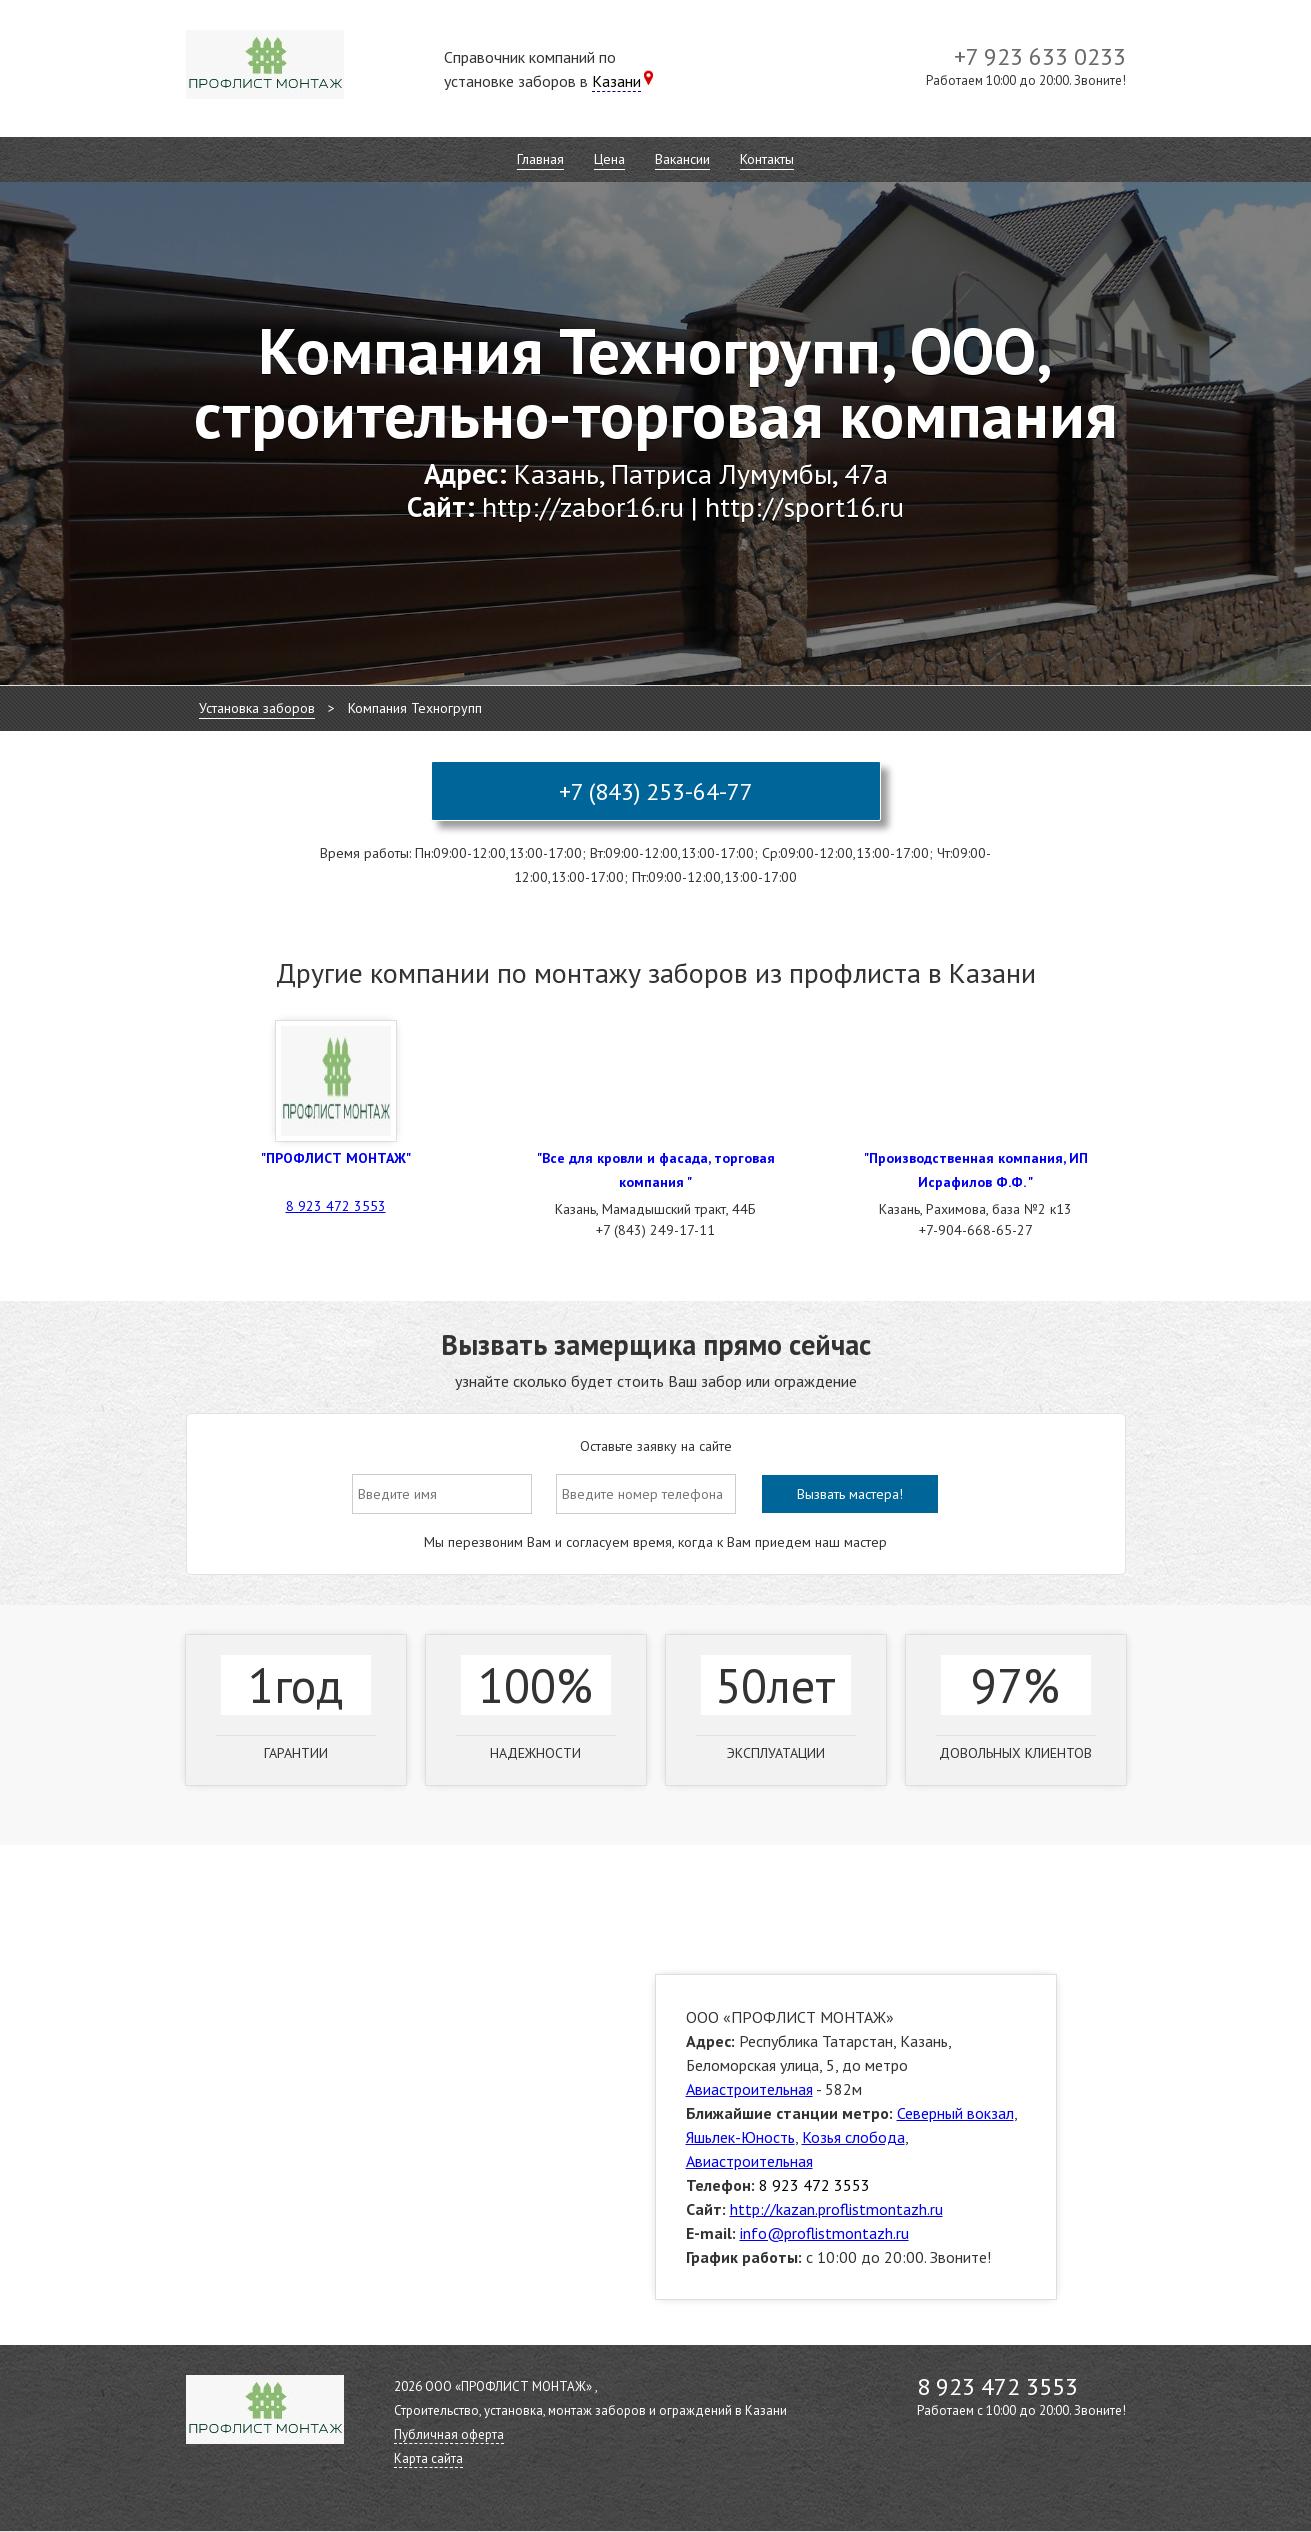 The width and height of the screenshot is (1311, 2532). I want to click on Контакты, so click(767, 159).